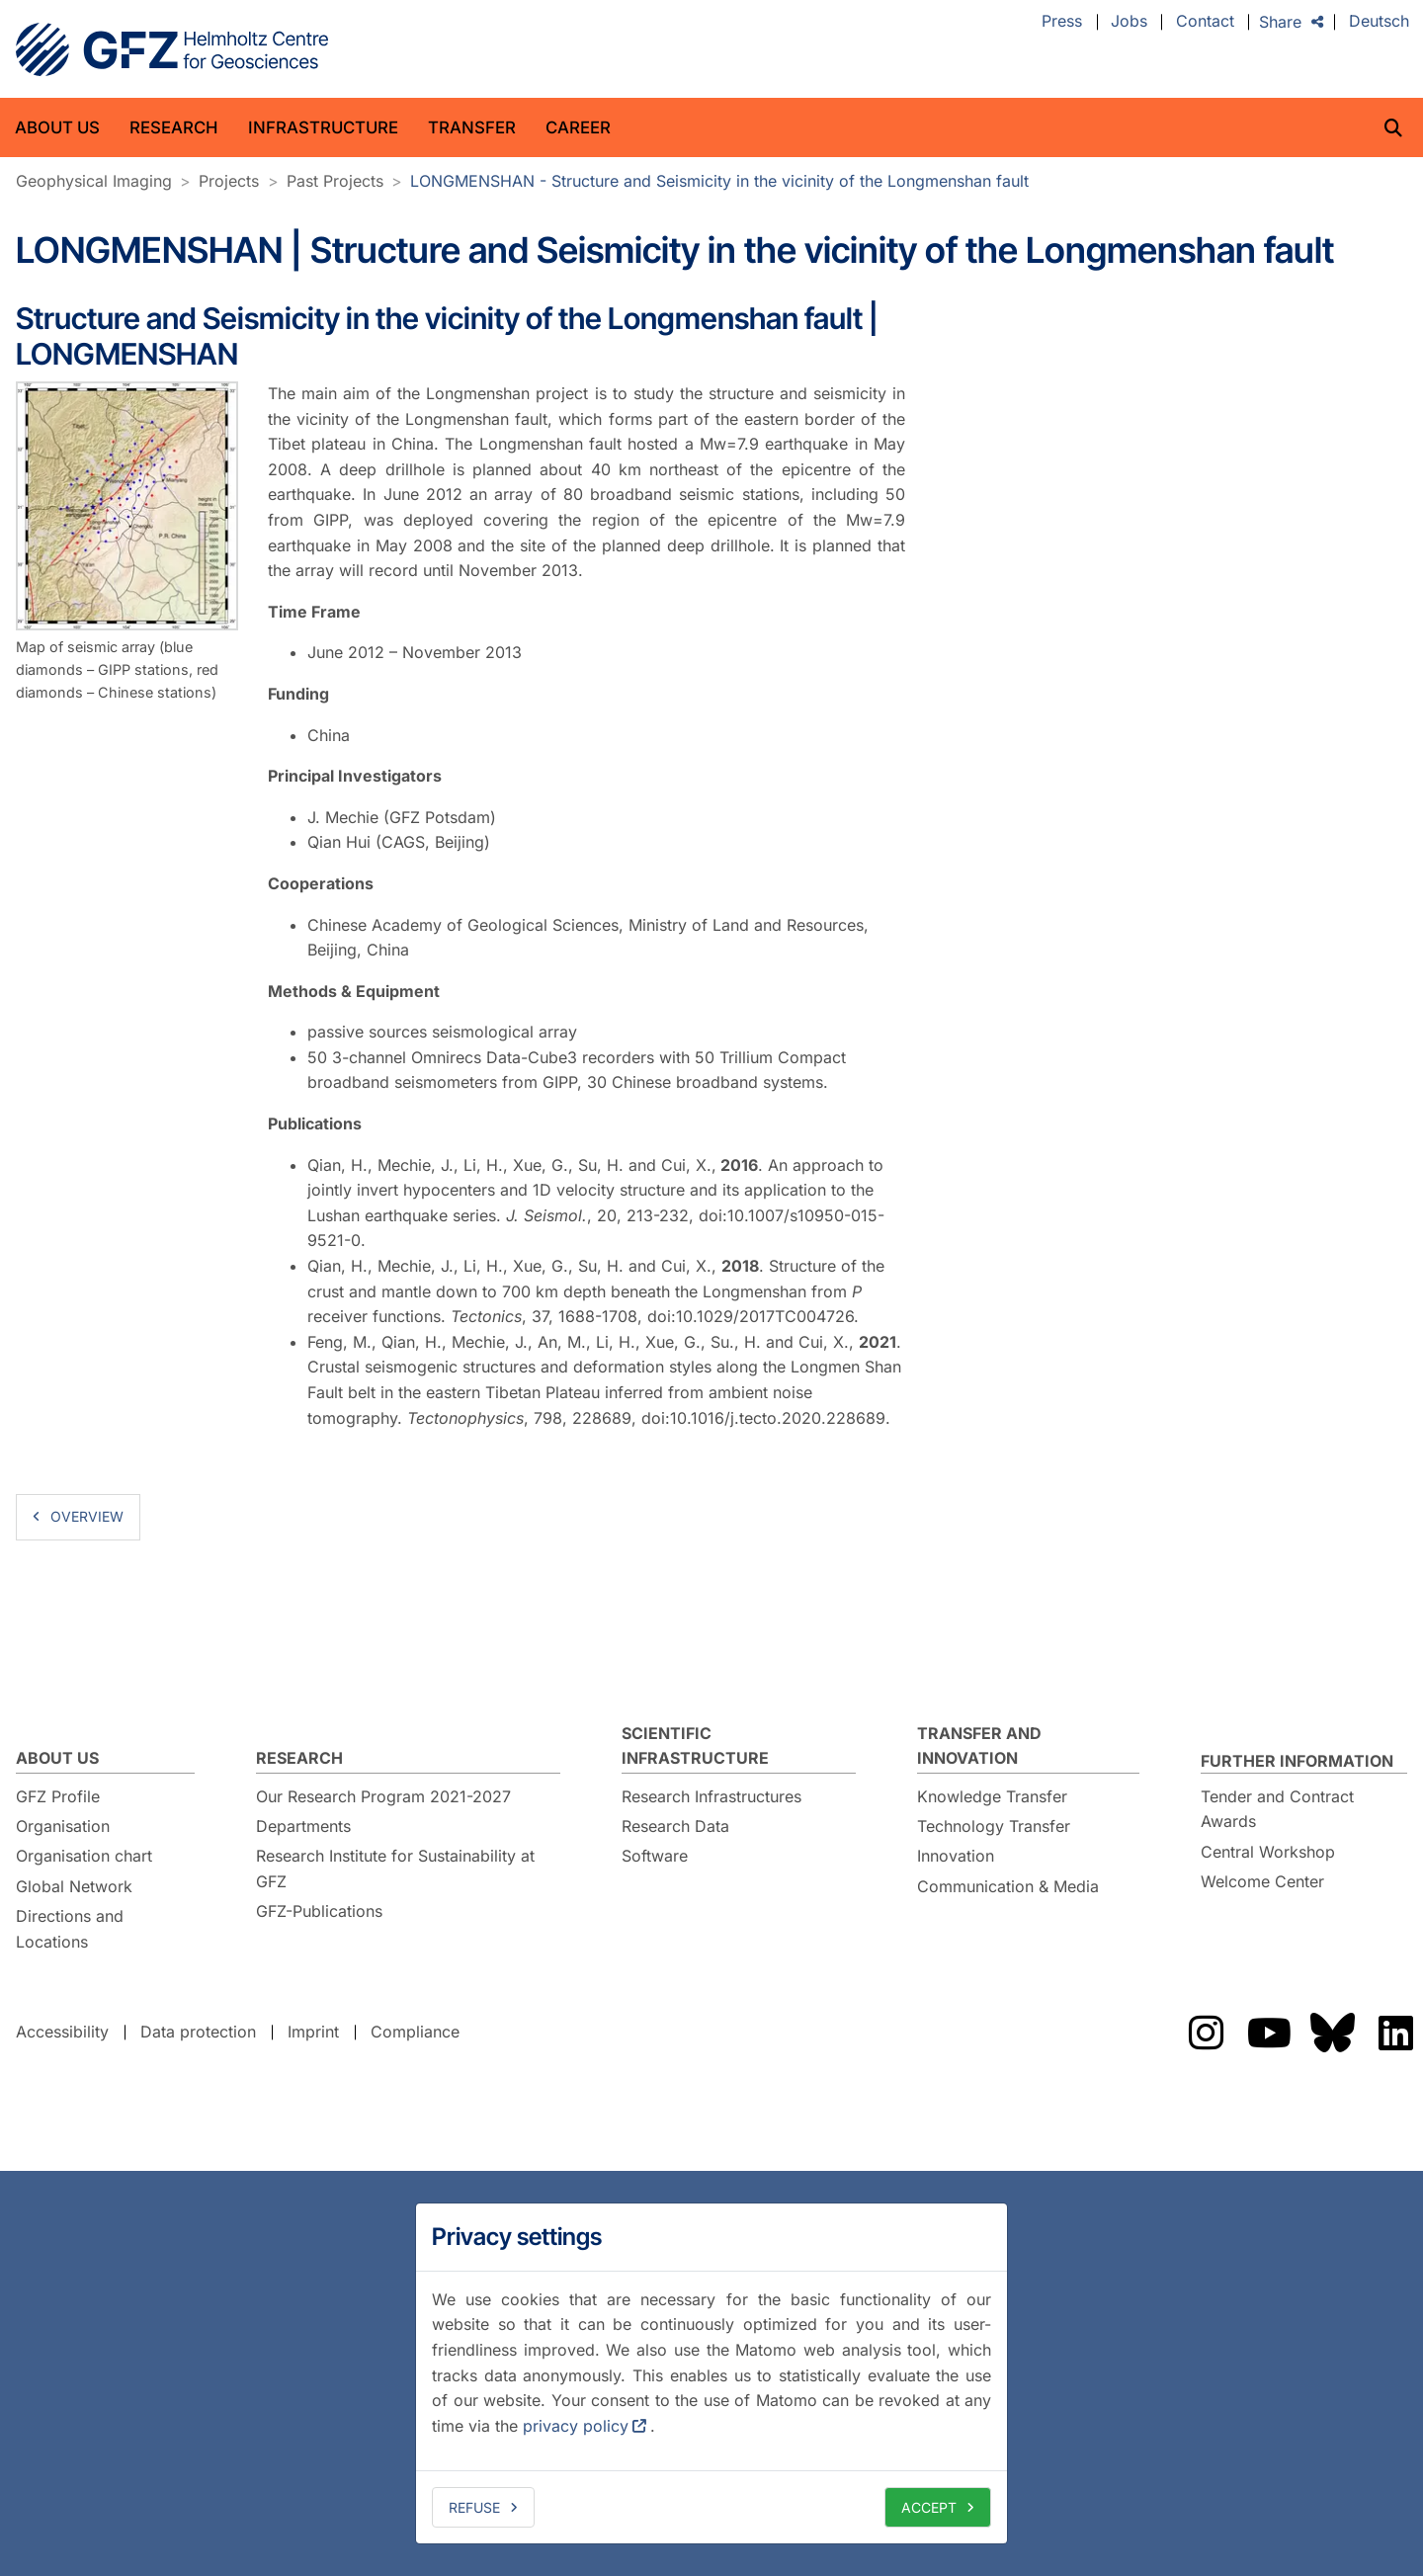 This screenshot has width=1423, height=2576. What do you see at coordinates (1269, 2032) in the screenshot?
I see `The GFZ on YouTube` at bounding box center [1269, 2032].